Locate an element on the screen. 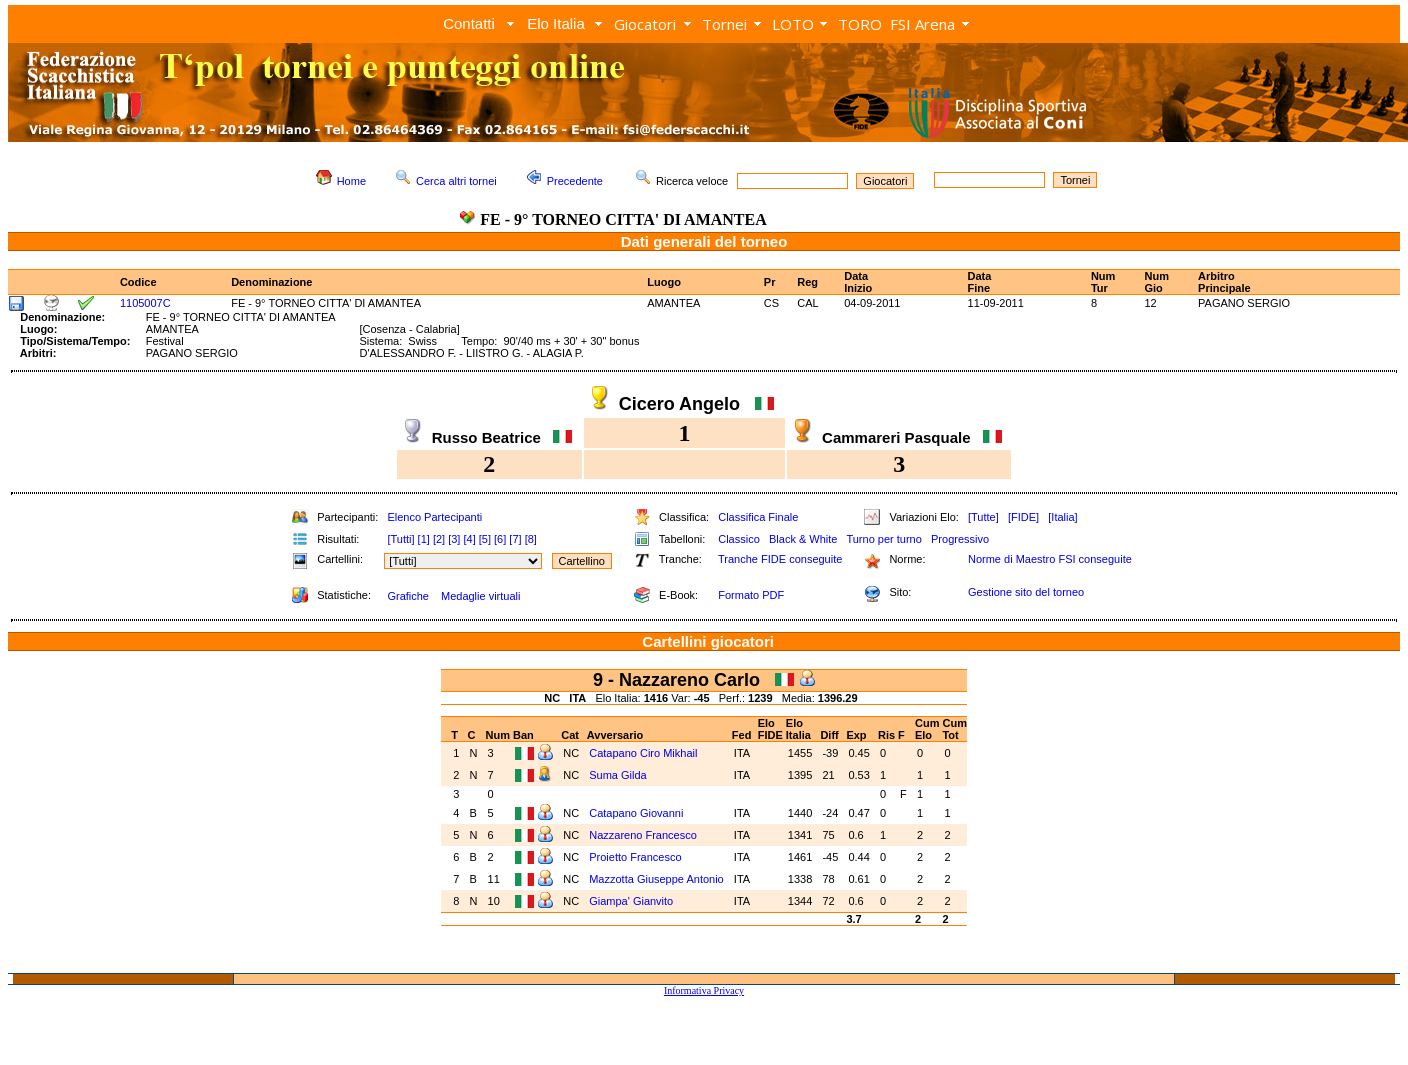 The height and width of the screenshot is (1065, 1408). 1105007C is located at coordinates (145, 303).